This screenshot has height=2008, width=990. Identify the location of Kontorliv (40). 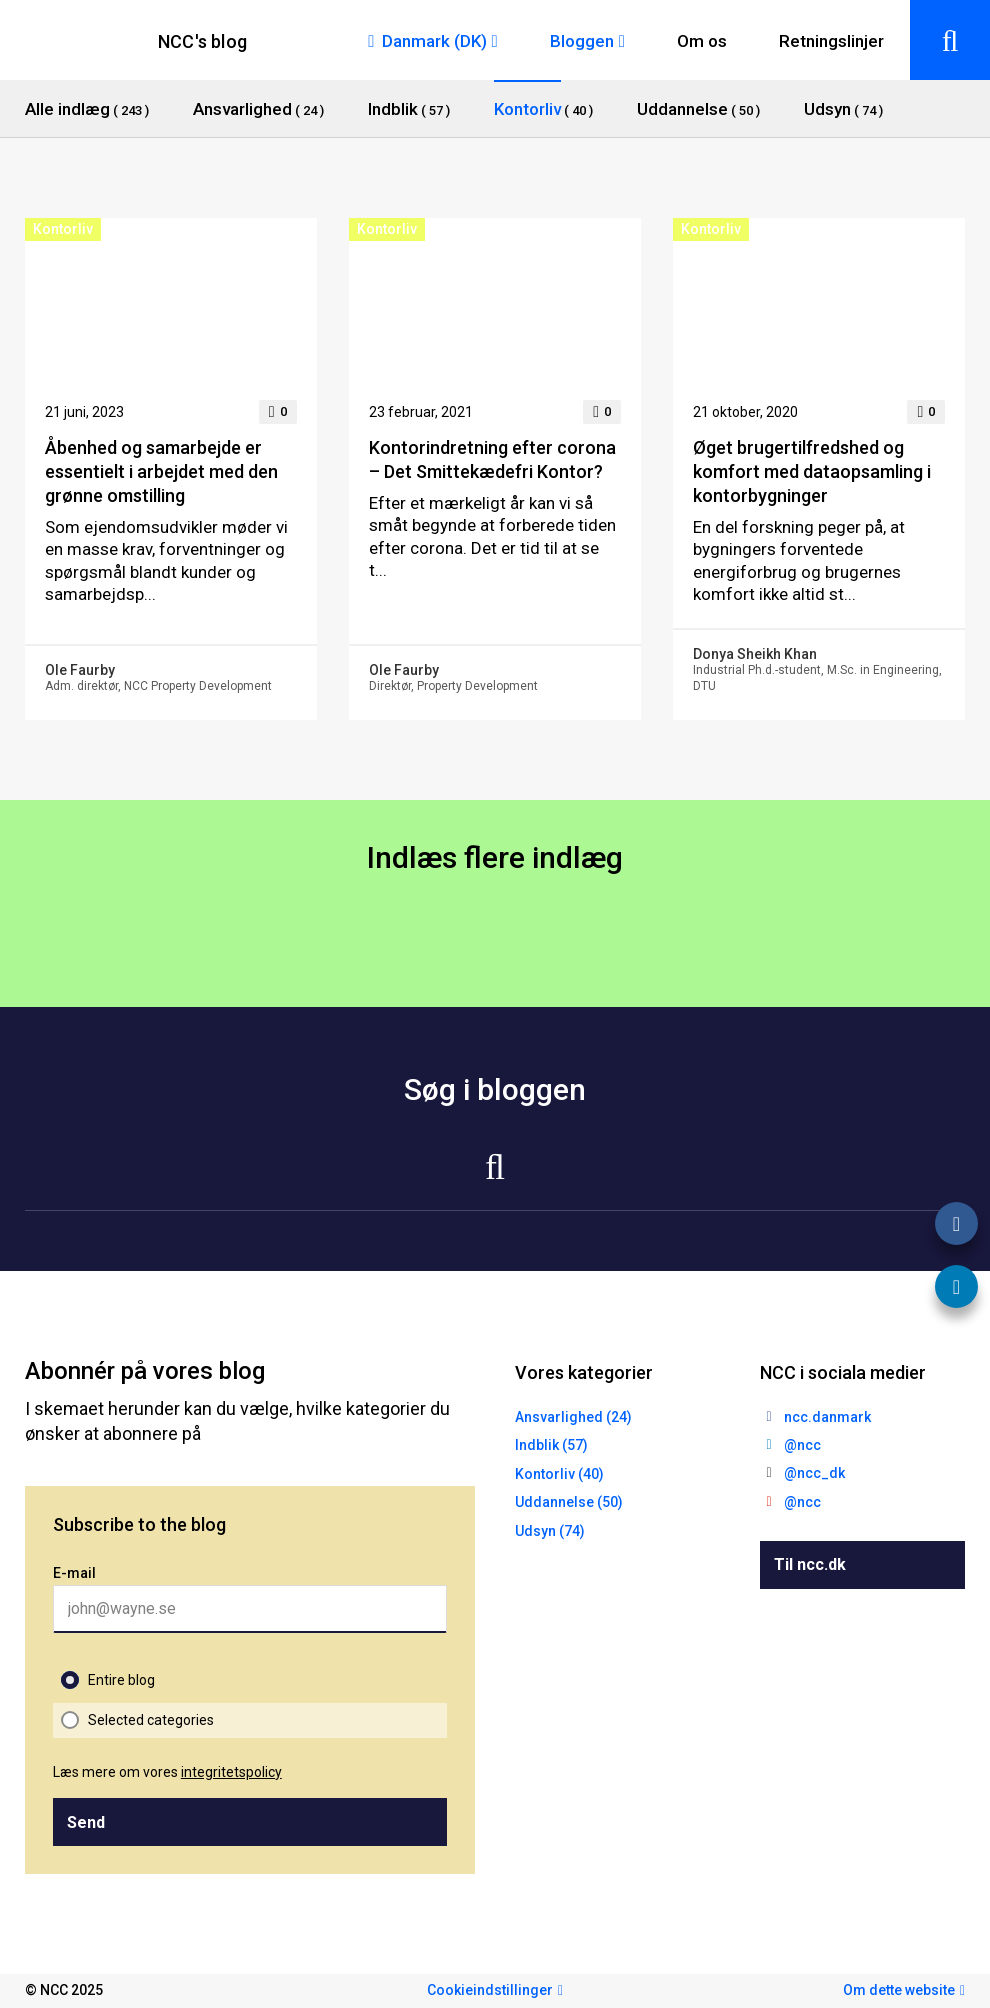
(559, 1474).